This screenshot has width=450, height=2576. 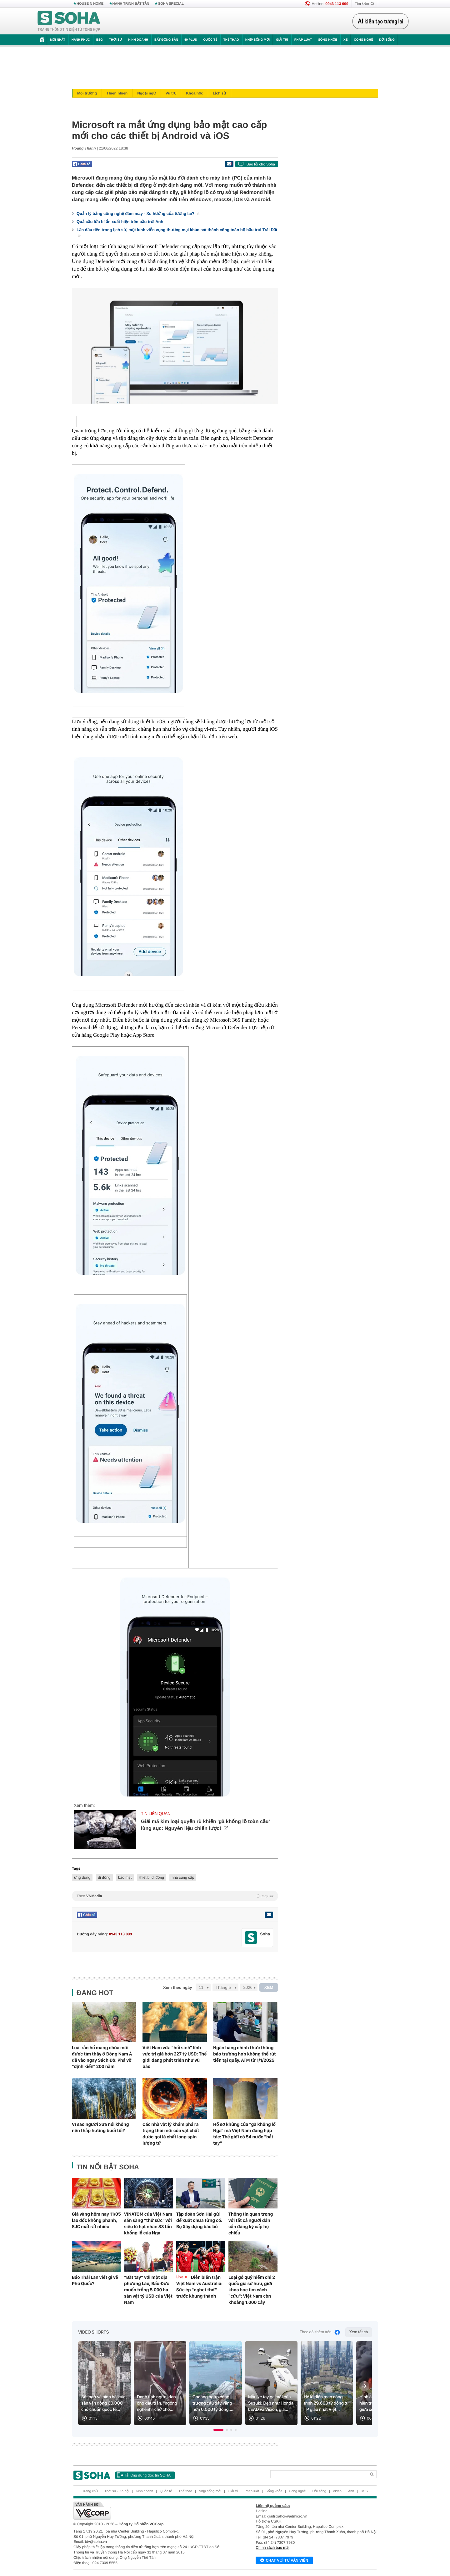 What do you see at coordinates (93, 2332) in the screenshot?
I see `Video Shorts` at bounding box center [93, 2332].